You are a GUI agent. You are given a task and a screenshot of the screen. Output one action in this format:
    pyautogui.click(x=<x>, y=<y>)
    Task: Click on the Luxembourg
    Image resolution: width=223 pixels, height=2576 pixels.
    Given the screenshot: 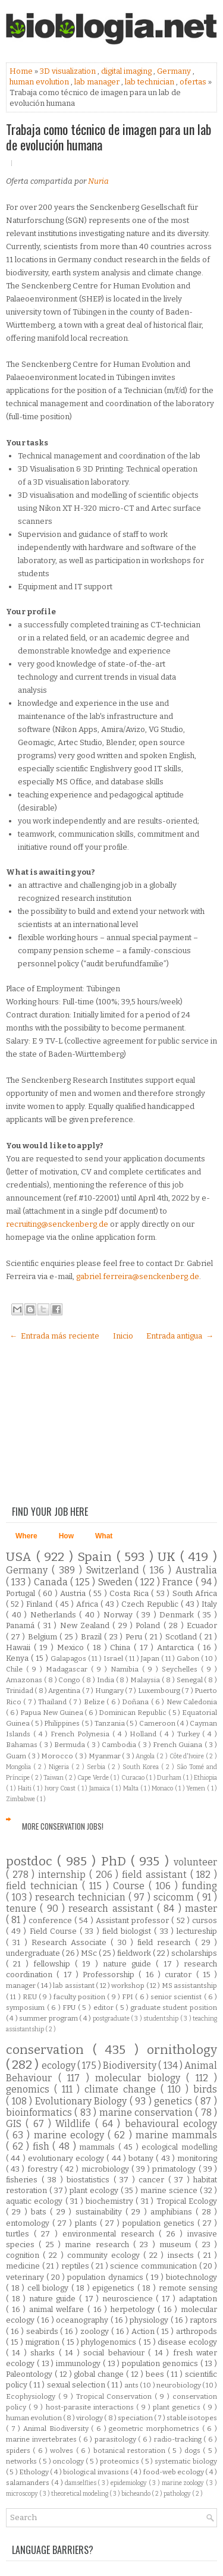 What is the action you would take?
    pyautogui.click(x=159, y=1690)
    